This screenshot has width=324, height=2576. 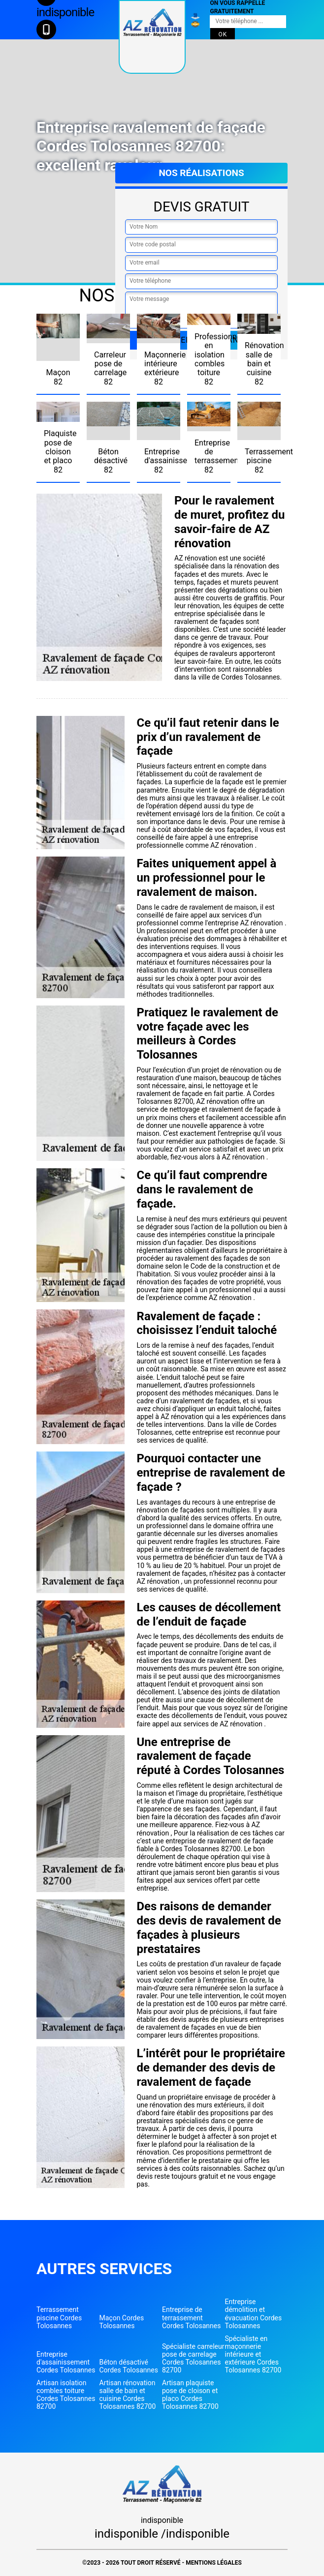 What do you see at coordinates (191, 2317) in the screenshot?
I see `Entreprise de terrassement Cordes Tolosannes` at bounding box center [191, 2317].